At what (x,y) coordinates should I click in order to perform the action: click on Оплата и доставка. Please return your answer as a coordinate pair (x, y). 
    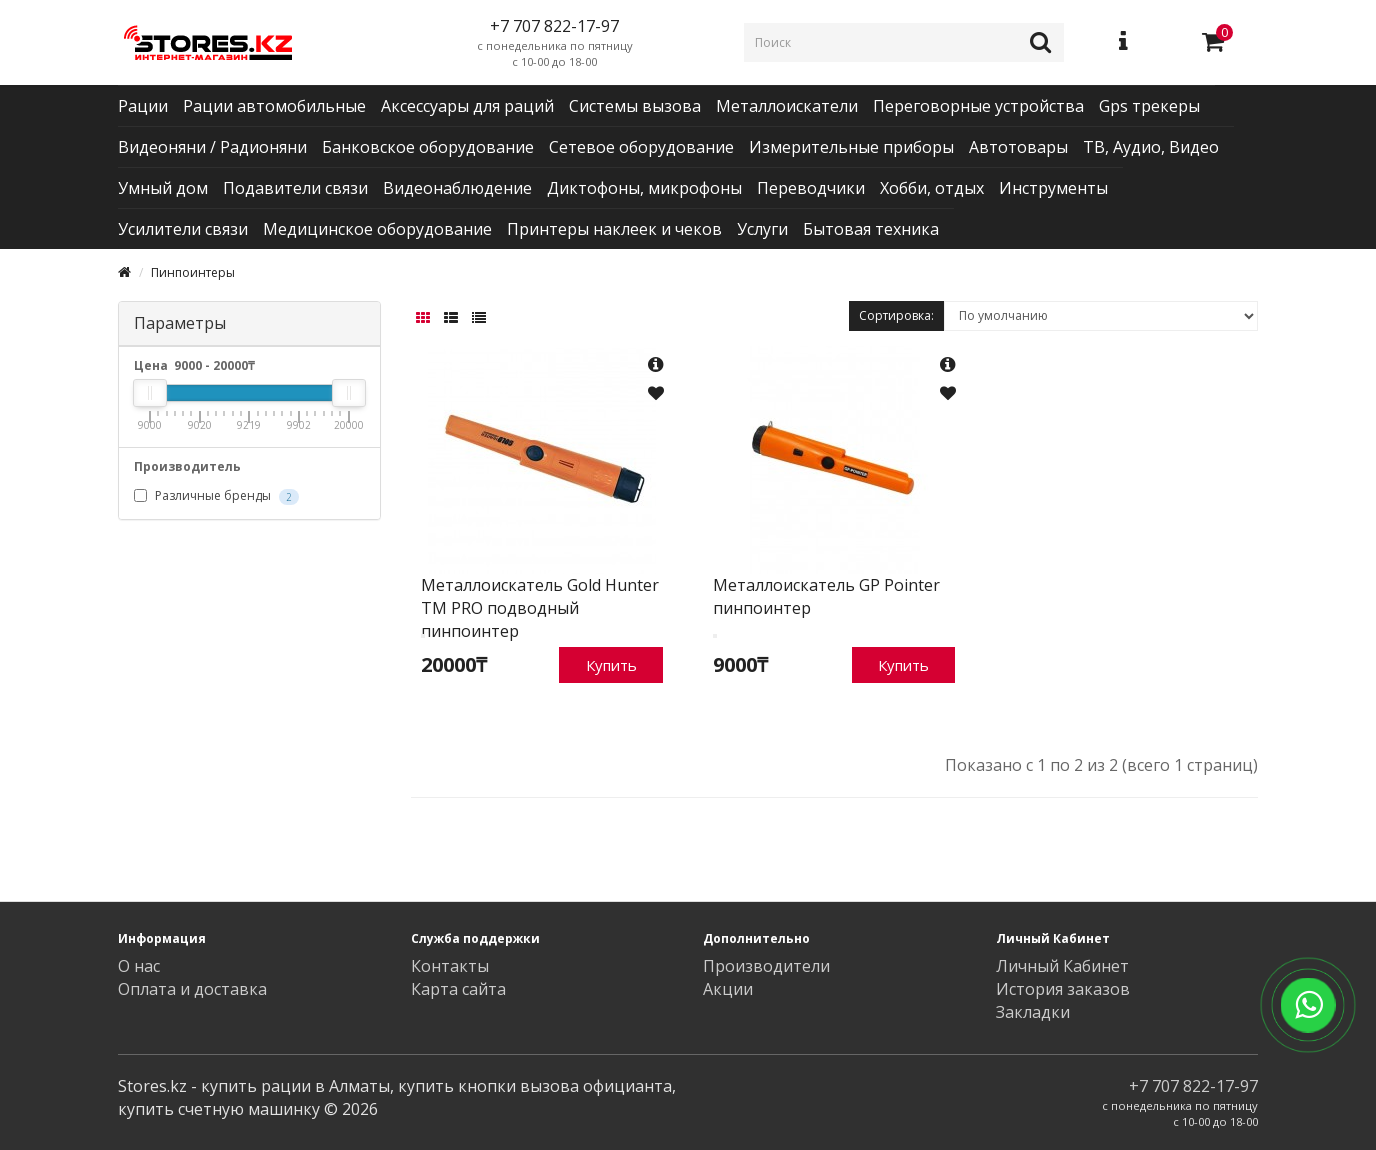
    Looking at the image, I should click on (192, 989).